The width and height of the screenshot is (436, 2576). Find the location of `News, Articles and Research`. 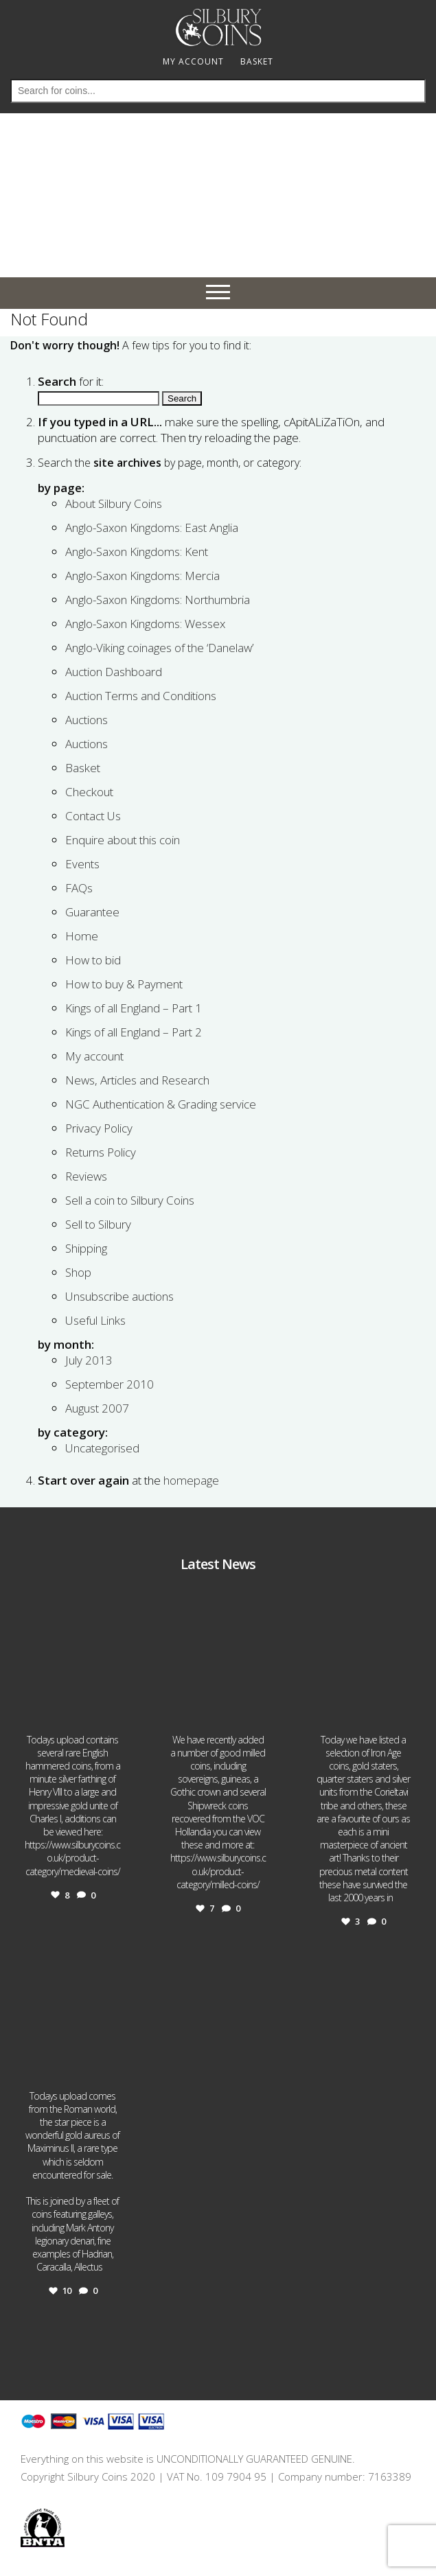

News, Articles and Research is located at coordinates (137, 1080).